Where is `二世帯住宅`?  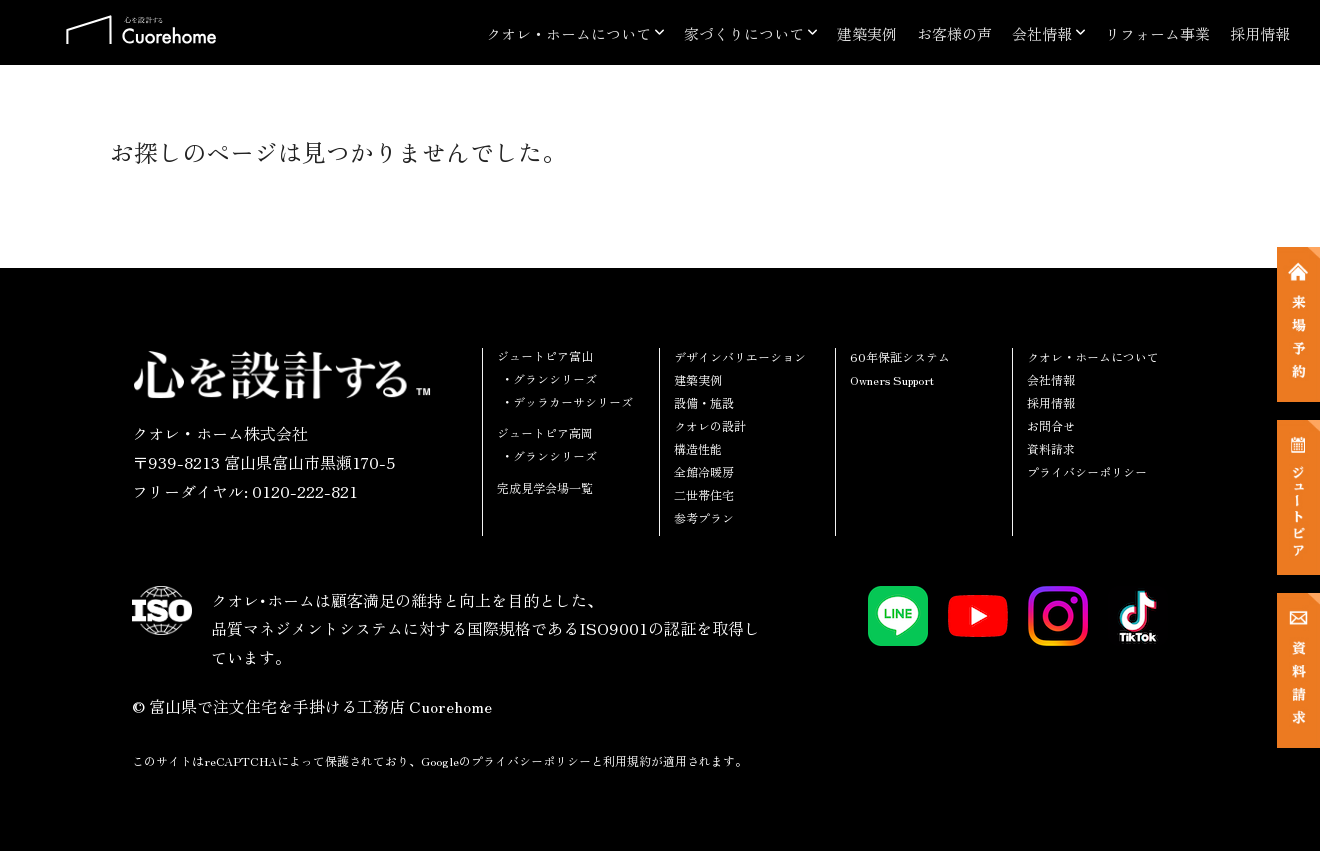 二世帯住宅 is located at coordinates (704, 494).